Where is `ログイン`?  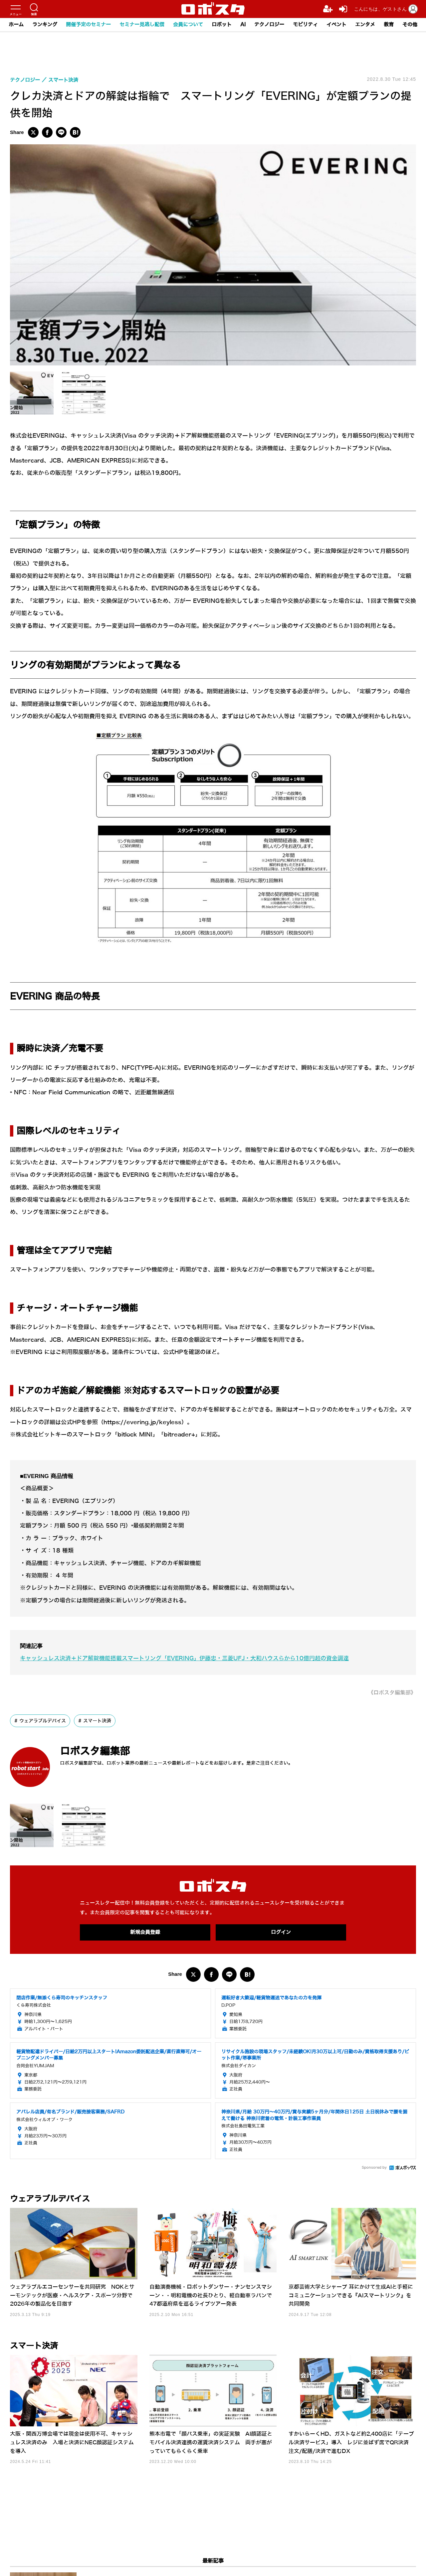 ログイン is located at coordinates (281, 1932).